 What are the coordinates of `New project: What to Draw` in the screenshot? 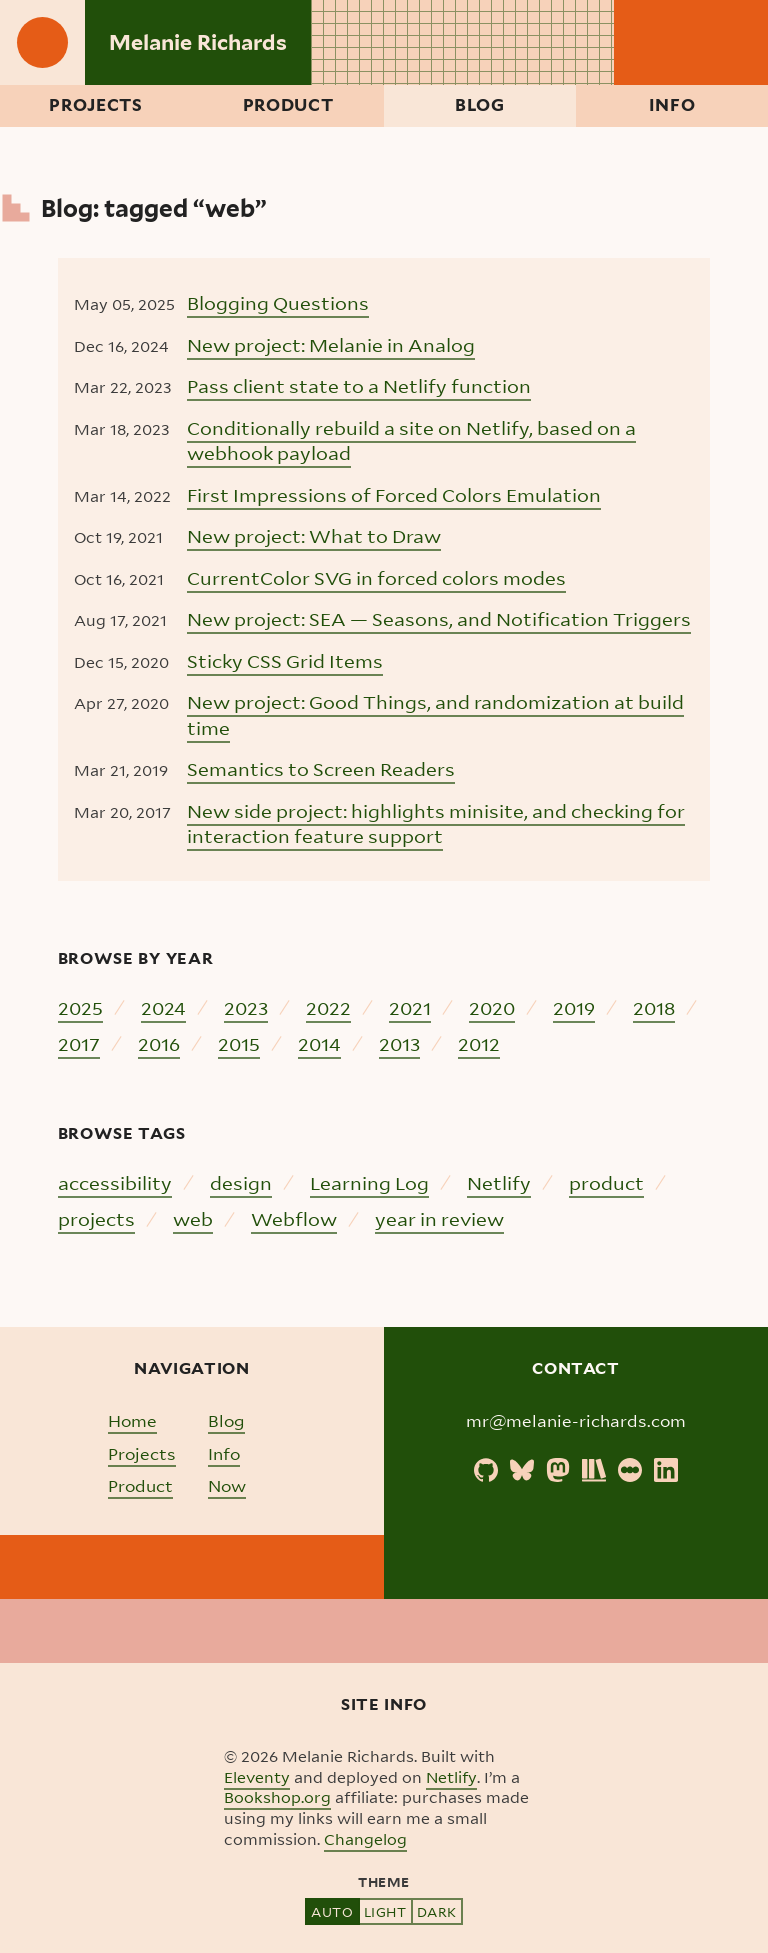 It's located at (314, 535).